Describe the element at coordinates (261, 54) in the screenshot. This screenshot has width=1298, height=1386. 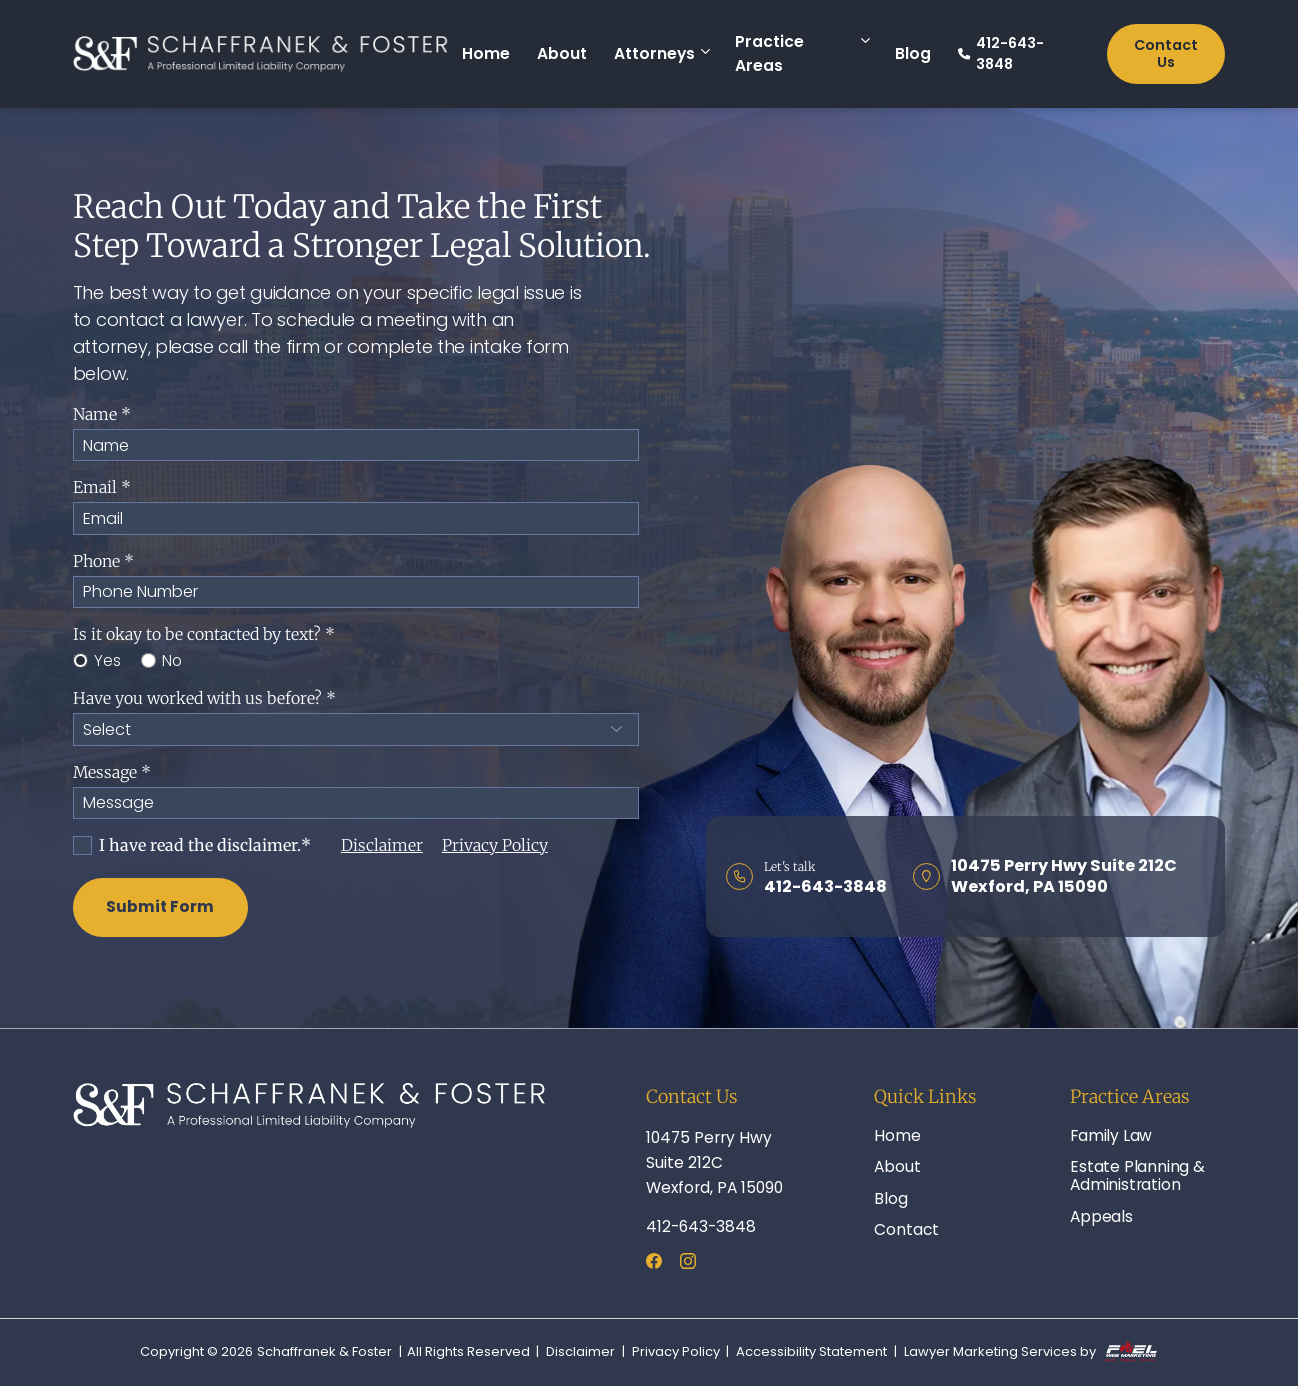
I see `[homepage]` at that location.